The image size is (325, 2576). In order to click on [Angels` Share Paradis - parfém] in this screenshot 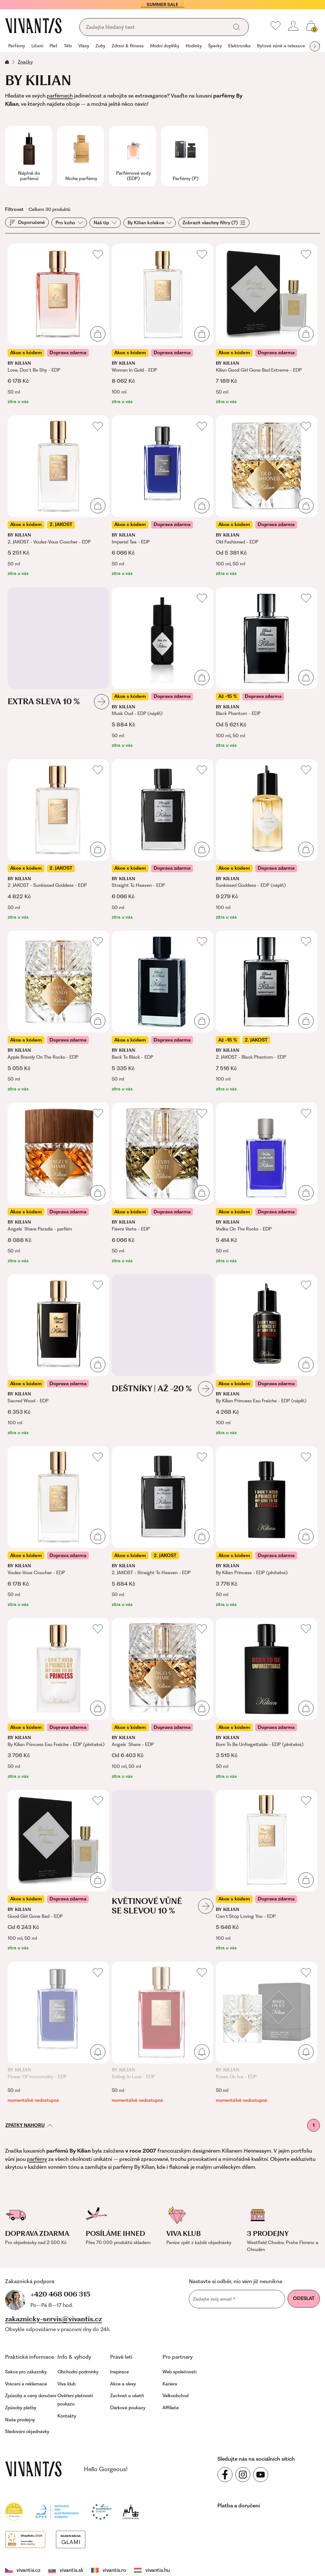, I will do `click(58, 1183)`.